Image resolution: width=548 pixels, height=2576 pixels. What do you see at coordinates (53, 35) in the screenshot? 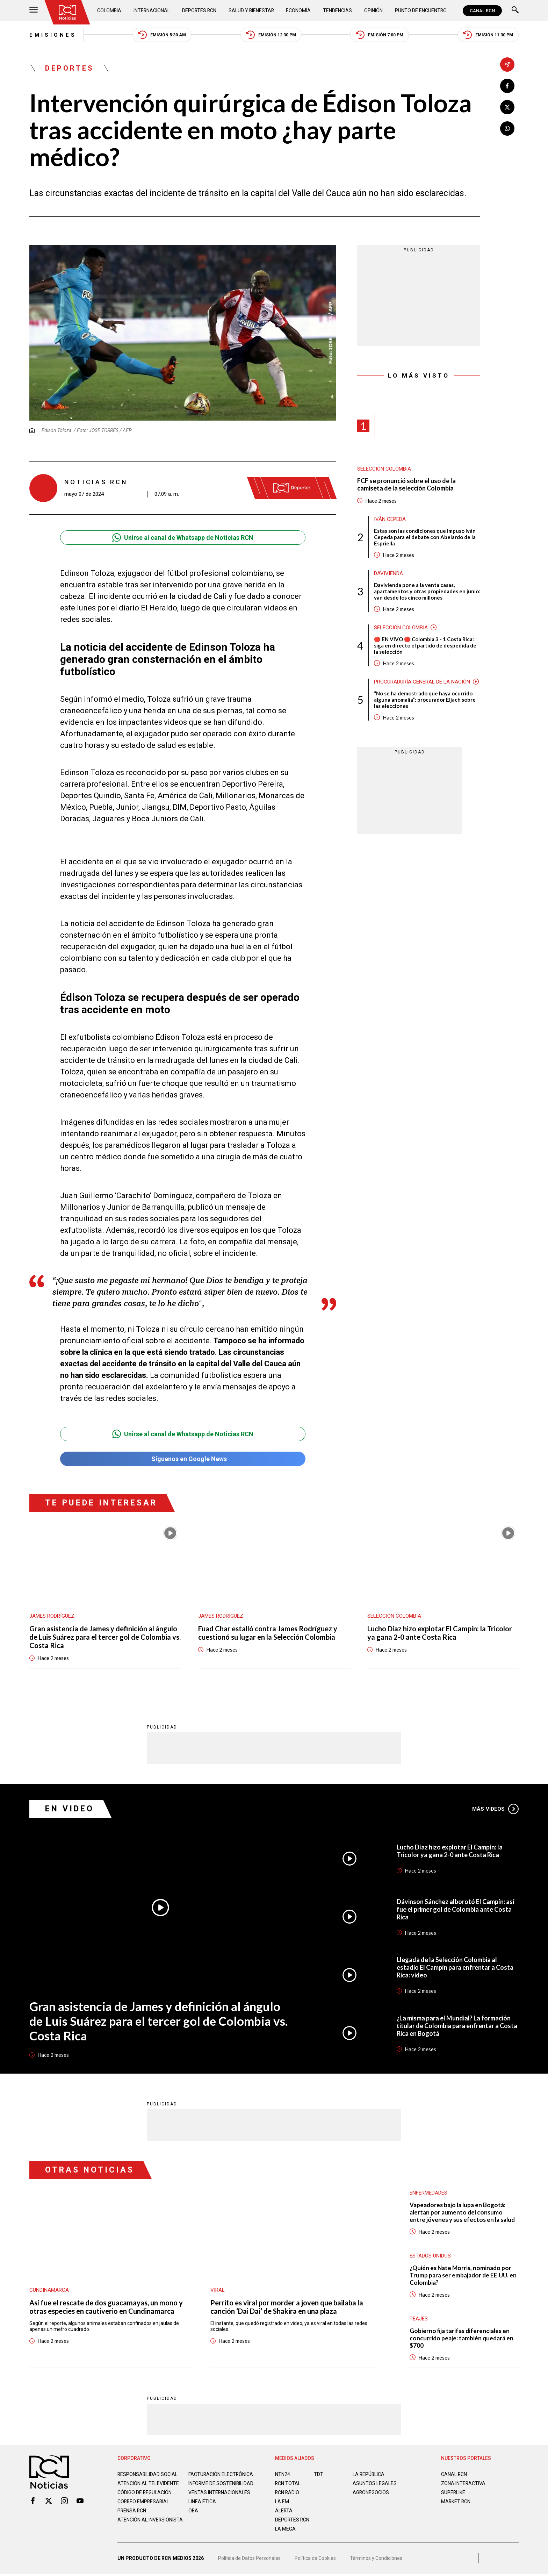
I see `Emisiones` at bounding box center [53, 35].